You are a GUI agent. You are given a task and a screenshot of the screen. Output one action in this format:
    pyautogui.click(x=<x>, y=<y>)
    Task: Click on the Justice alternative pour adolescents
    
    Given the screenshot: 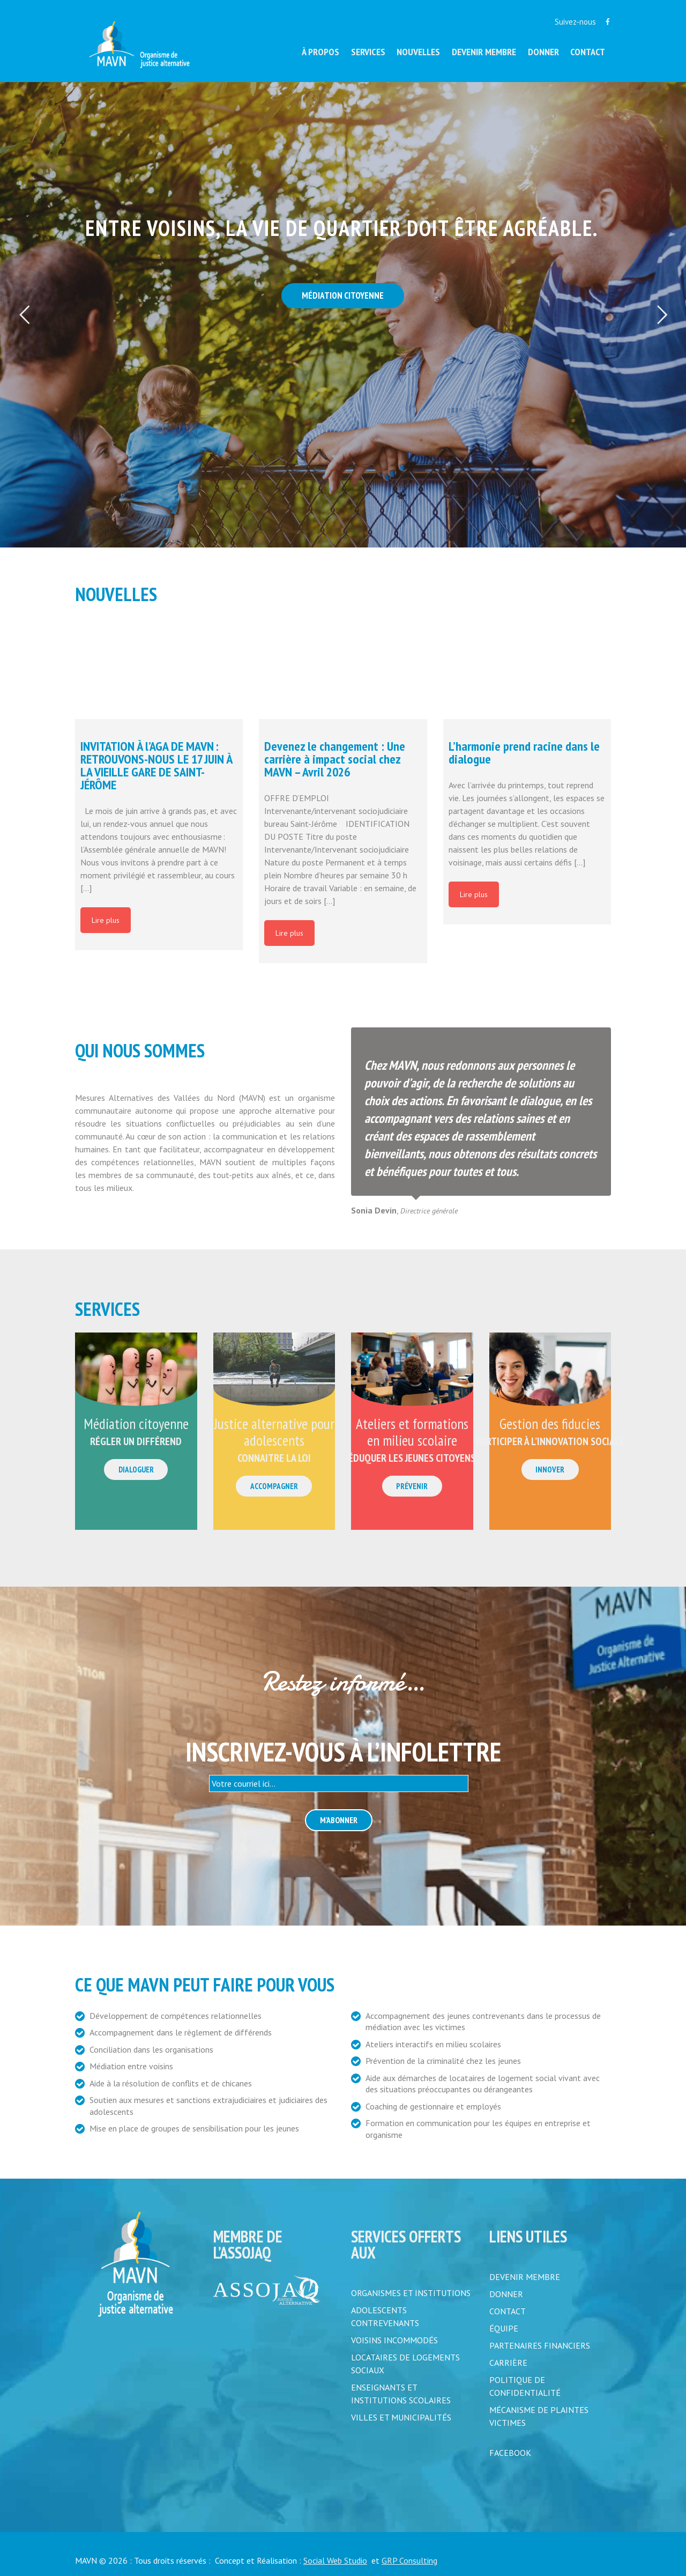 What is the action you would take?
    pyautogui.click(x=274, y=1432)
    